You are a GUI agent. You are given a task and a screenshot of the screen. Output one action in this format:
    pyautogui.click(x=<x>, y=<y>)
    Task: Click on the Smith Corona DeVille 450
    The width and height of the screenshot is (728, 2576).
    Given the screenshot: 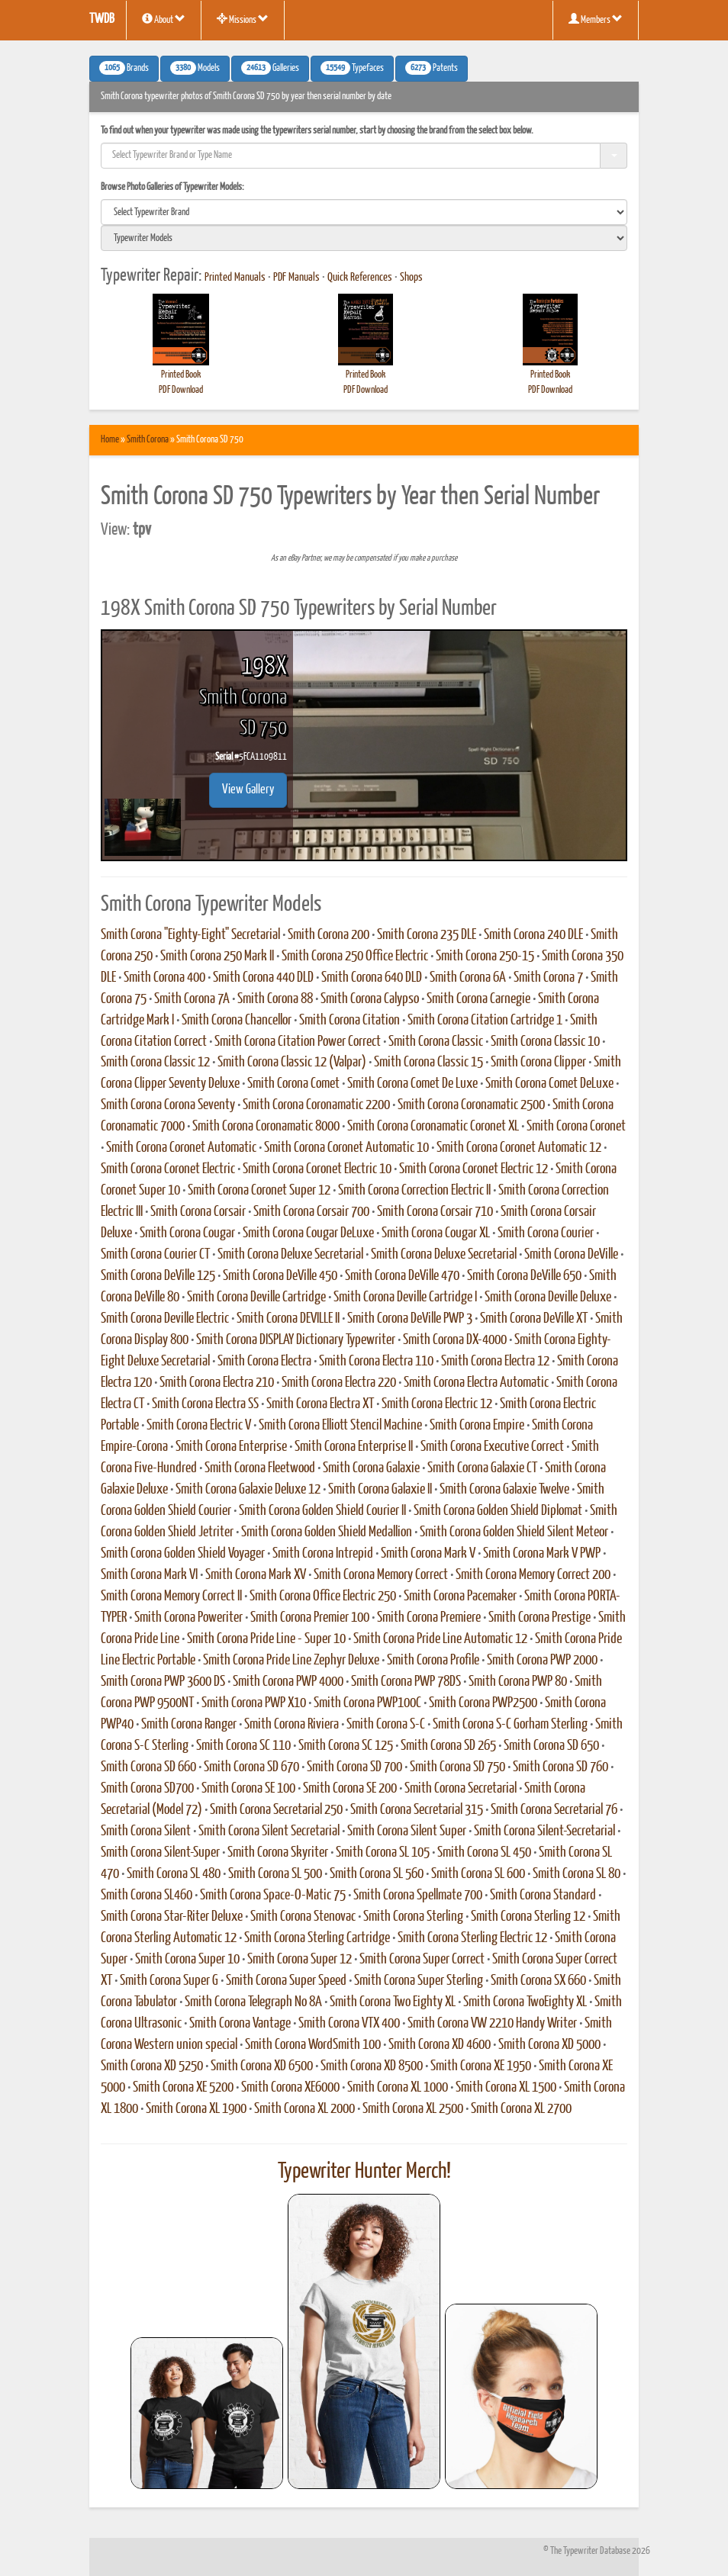 What is the action you would take?
    pyautogui.click(x=280, y=1276)
    